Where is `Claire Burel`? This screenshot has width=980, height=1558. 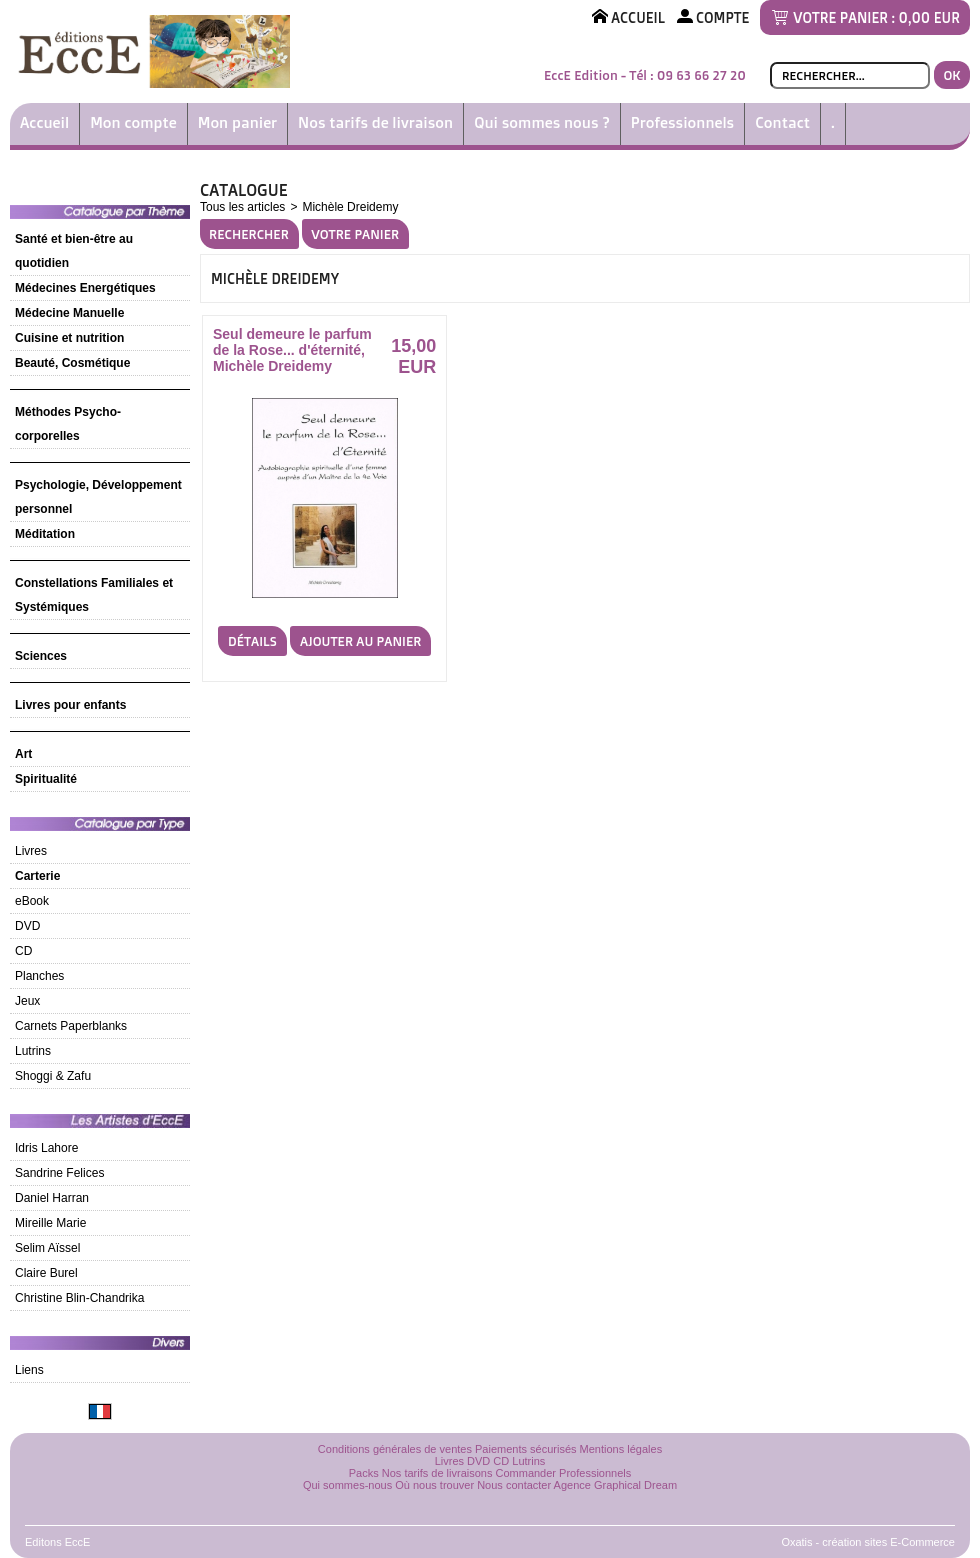
Claire Burel is located at coordinates (46, 1273).